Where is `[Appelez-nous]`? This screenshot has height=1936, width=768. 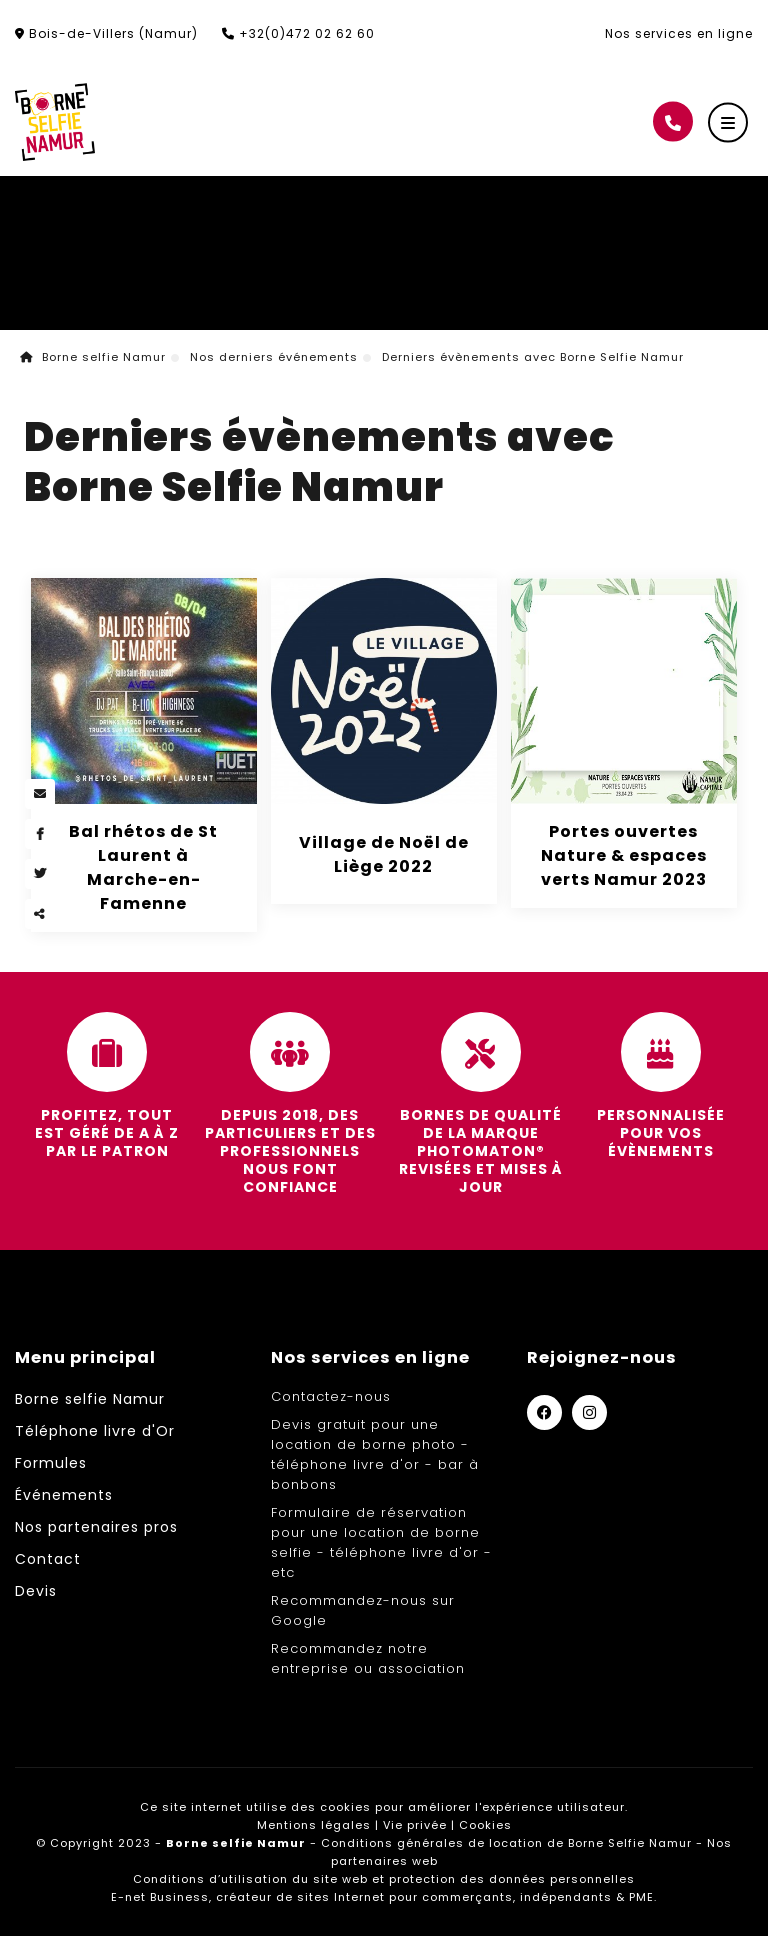 [Appelez-nous] is located at coordinates (673, 122).